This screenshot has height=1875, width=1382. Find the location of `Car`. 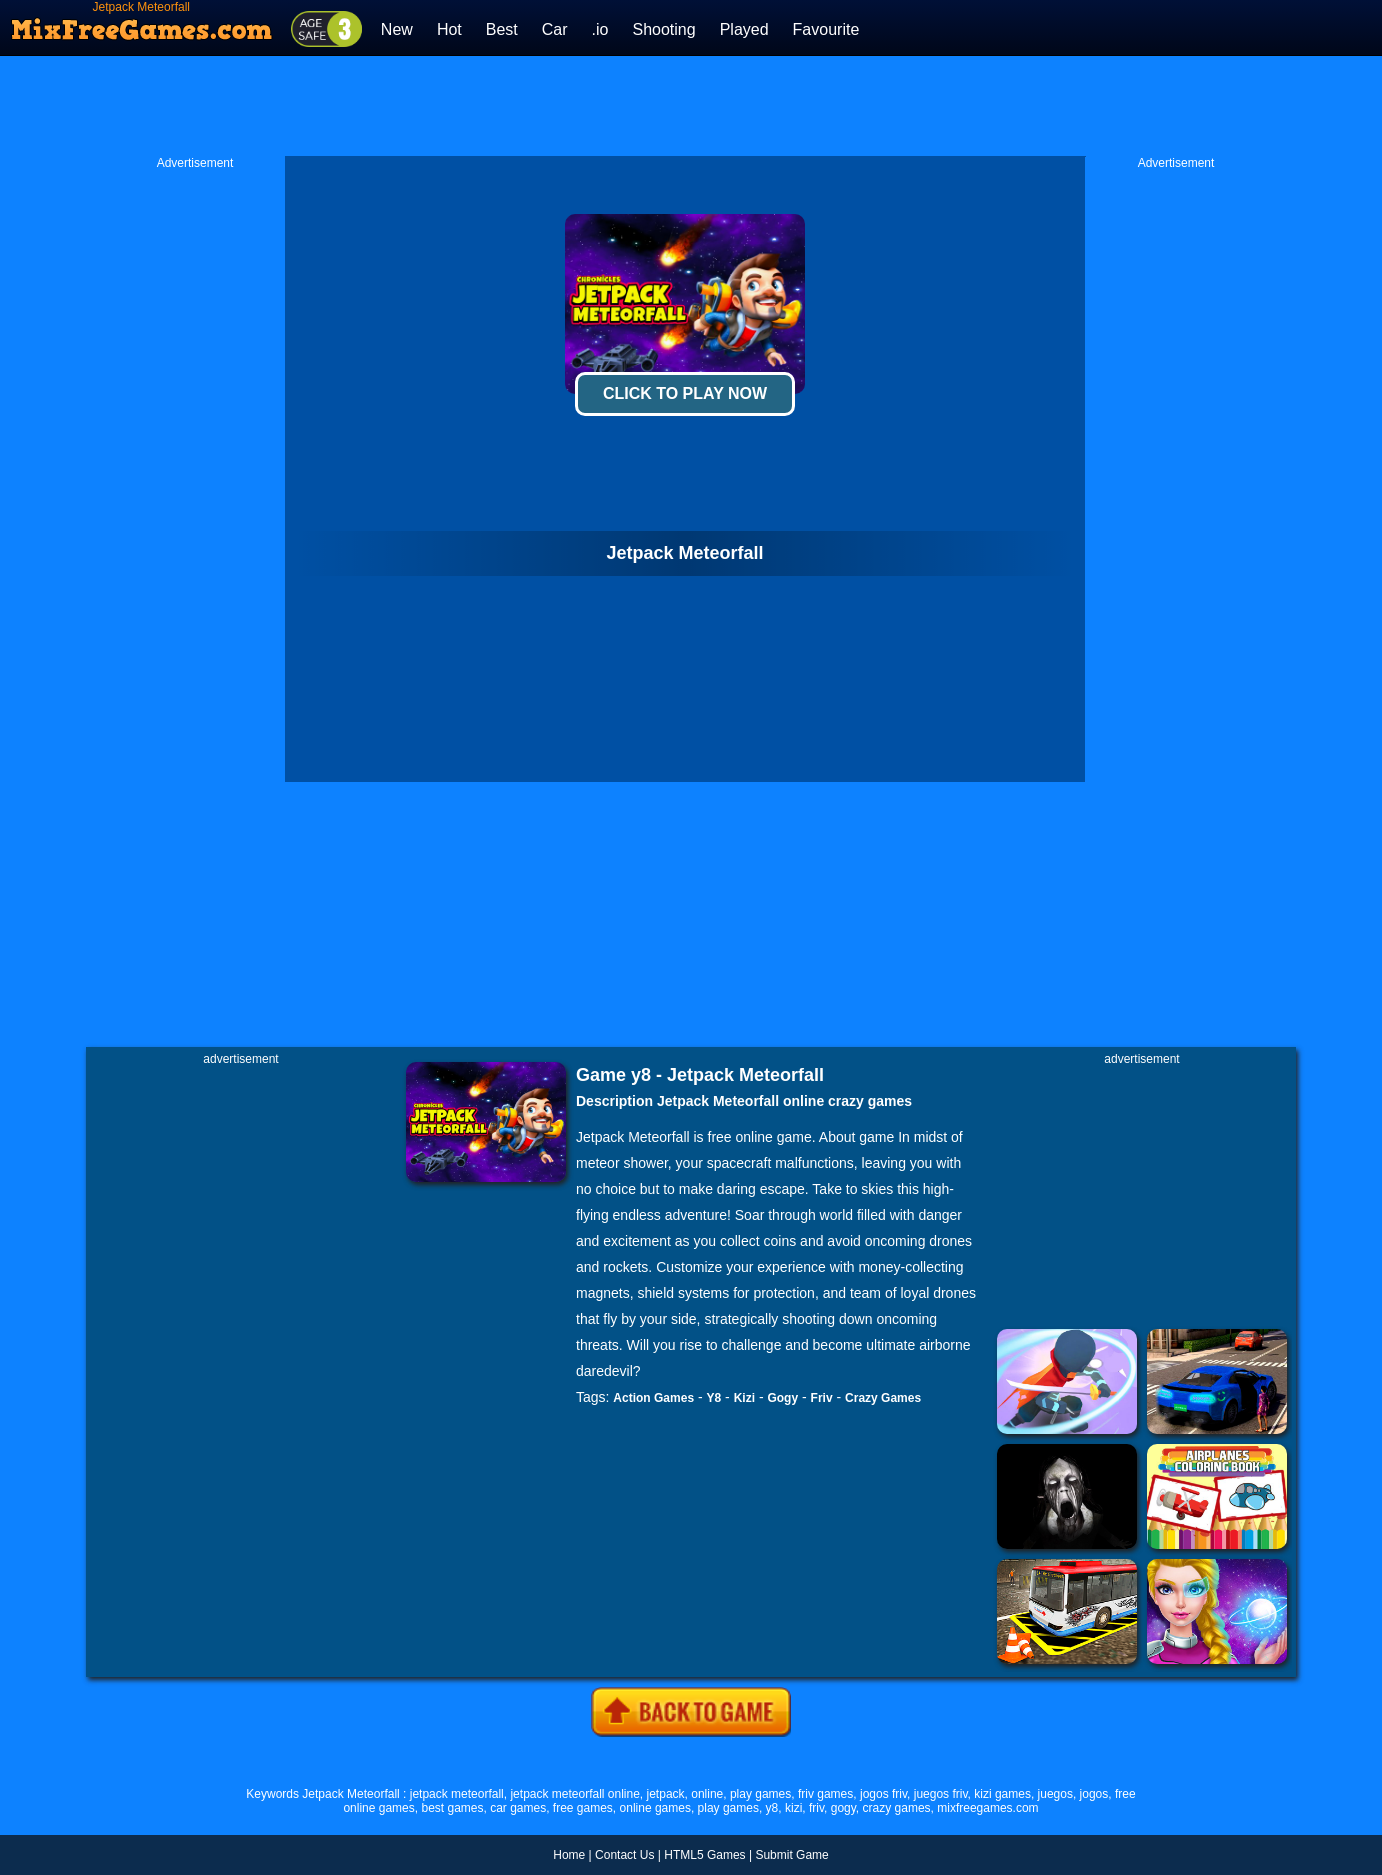

Car is located at coordinates (555, 29).